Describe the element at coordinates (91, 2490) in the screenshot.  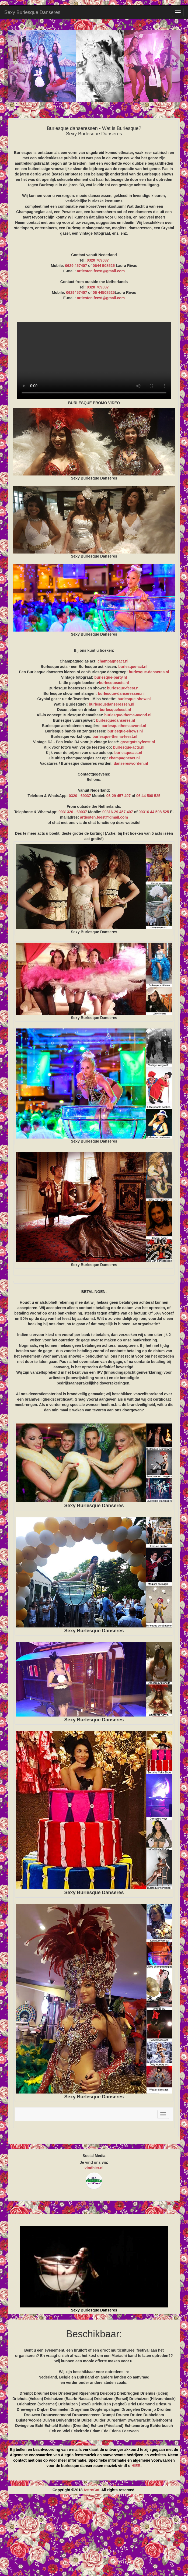
I see `AstroCat` at that location.